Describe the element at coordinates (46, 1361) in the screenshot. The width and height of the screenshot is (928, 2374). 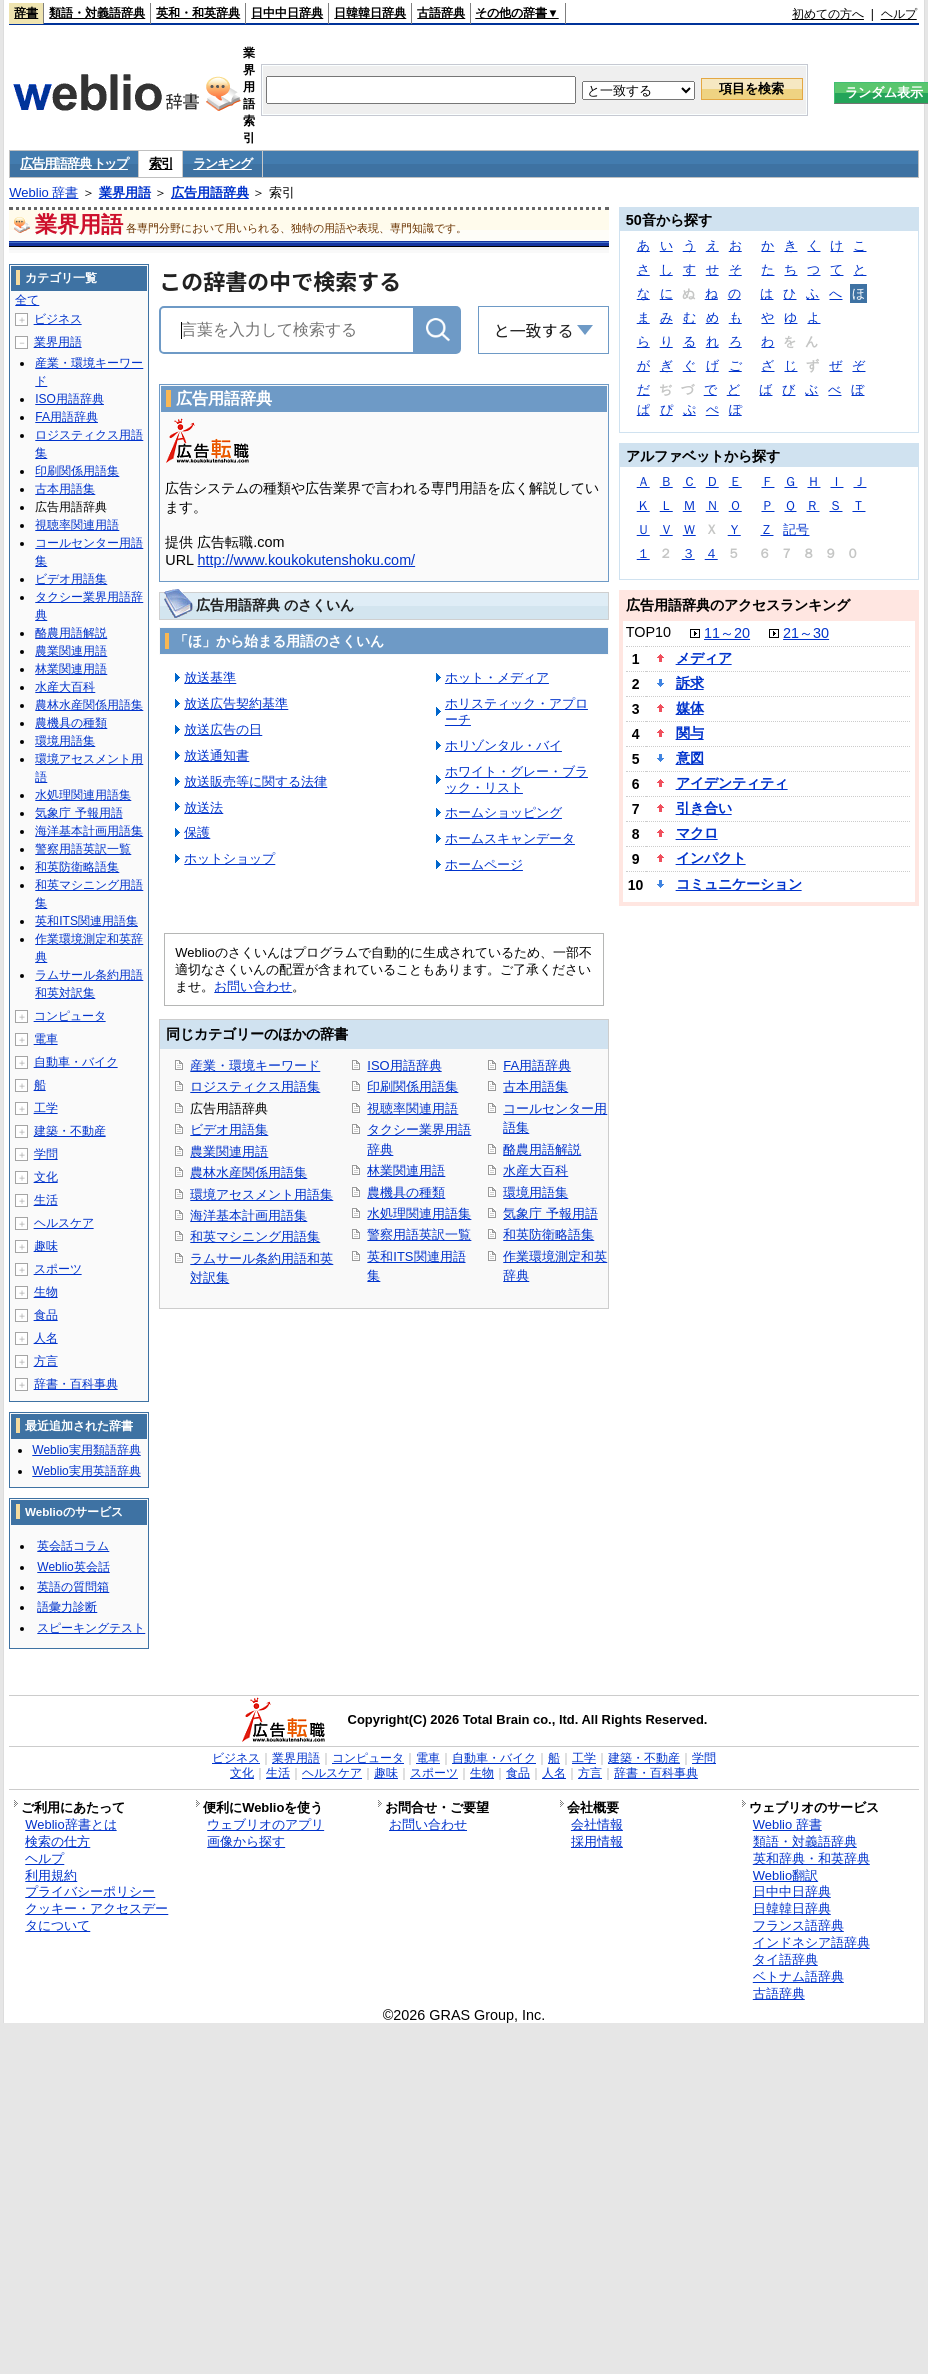
I see `方言` at that location.